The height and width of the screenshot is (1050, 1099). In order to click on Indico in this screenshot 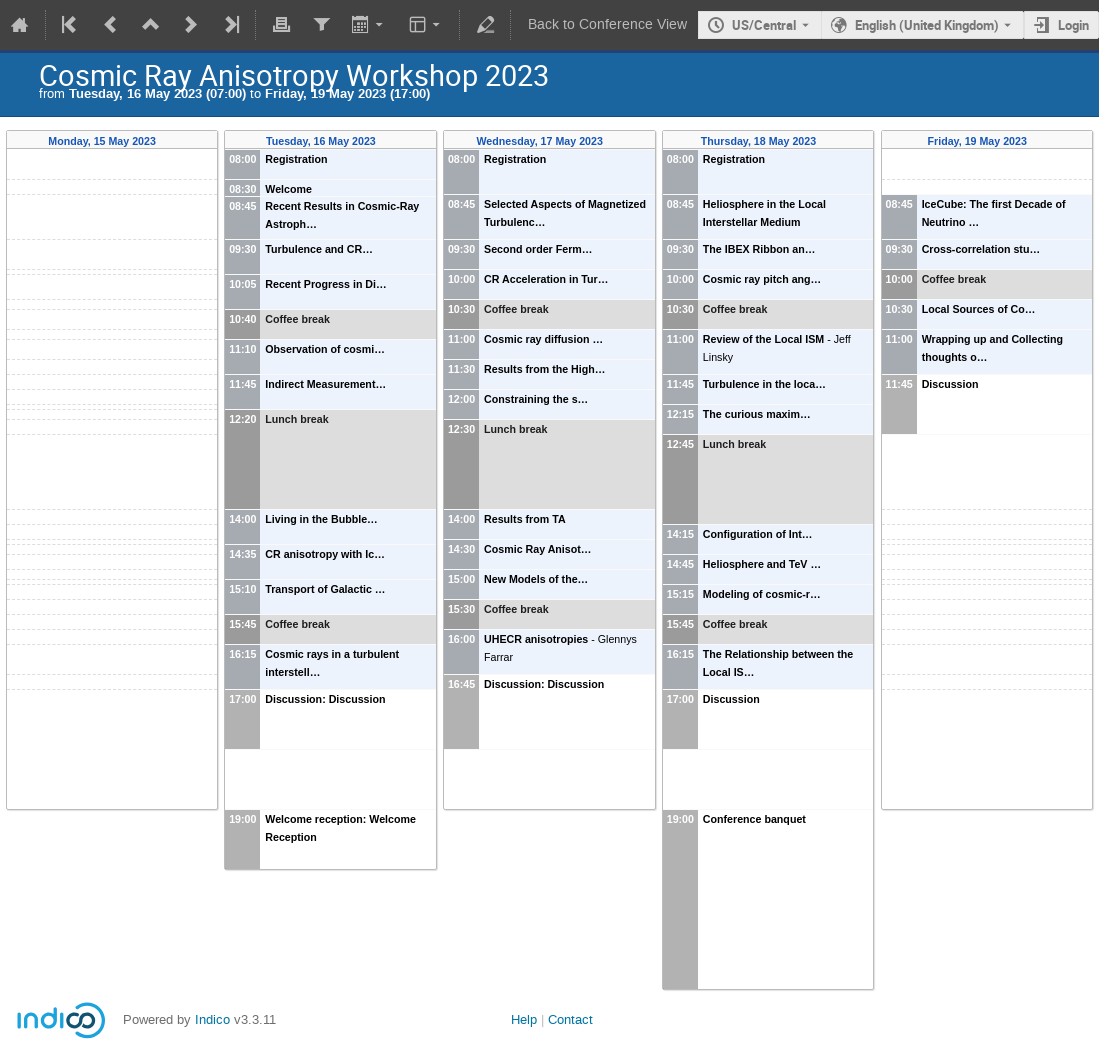, I will do `click(212, 1019)`.